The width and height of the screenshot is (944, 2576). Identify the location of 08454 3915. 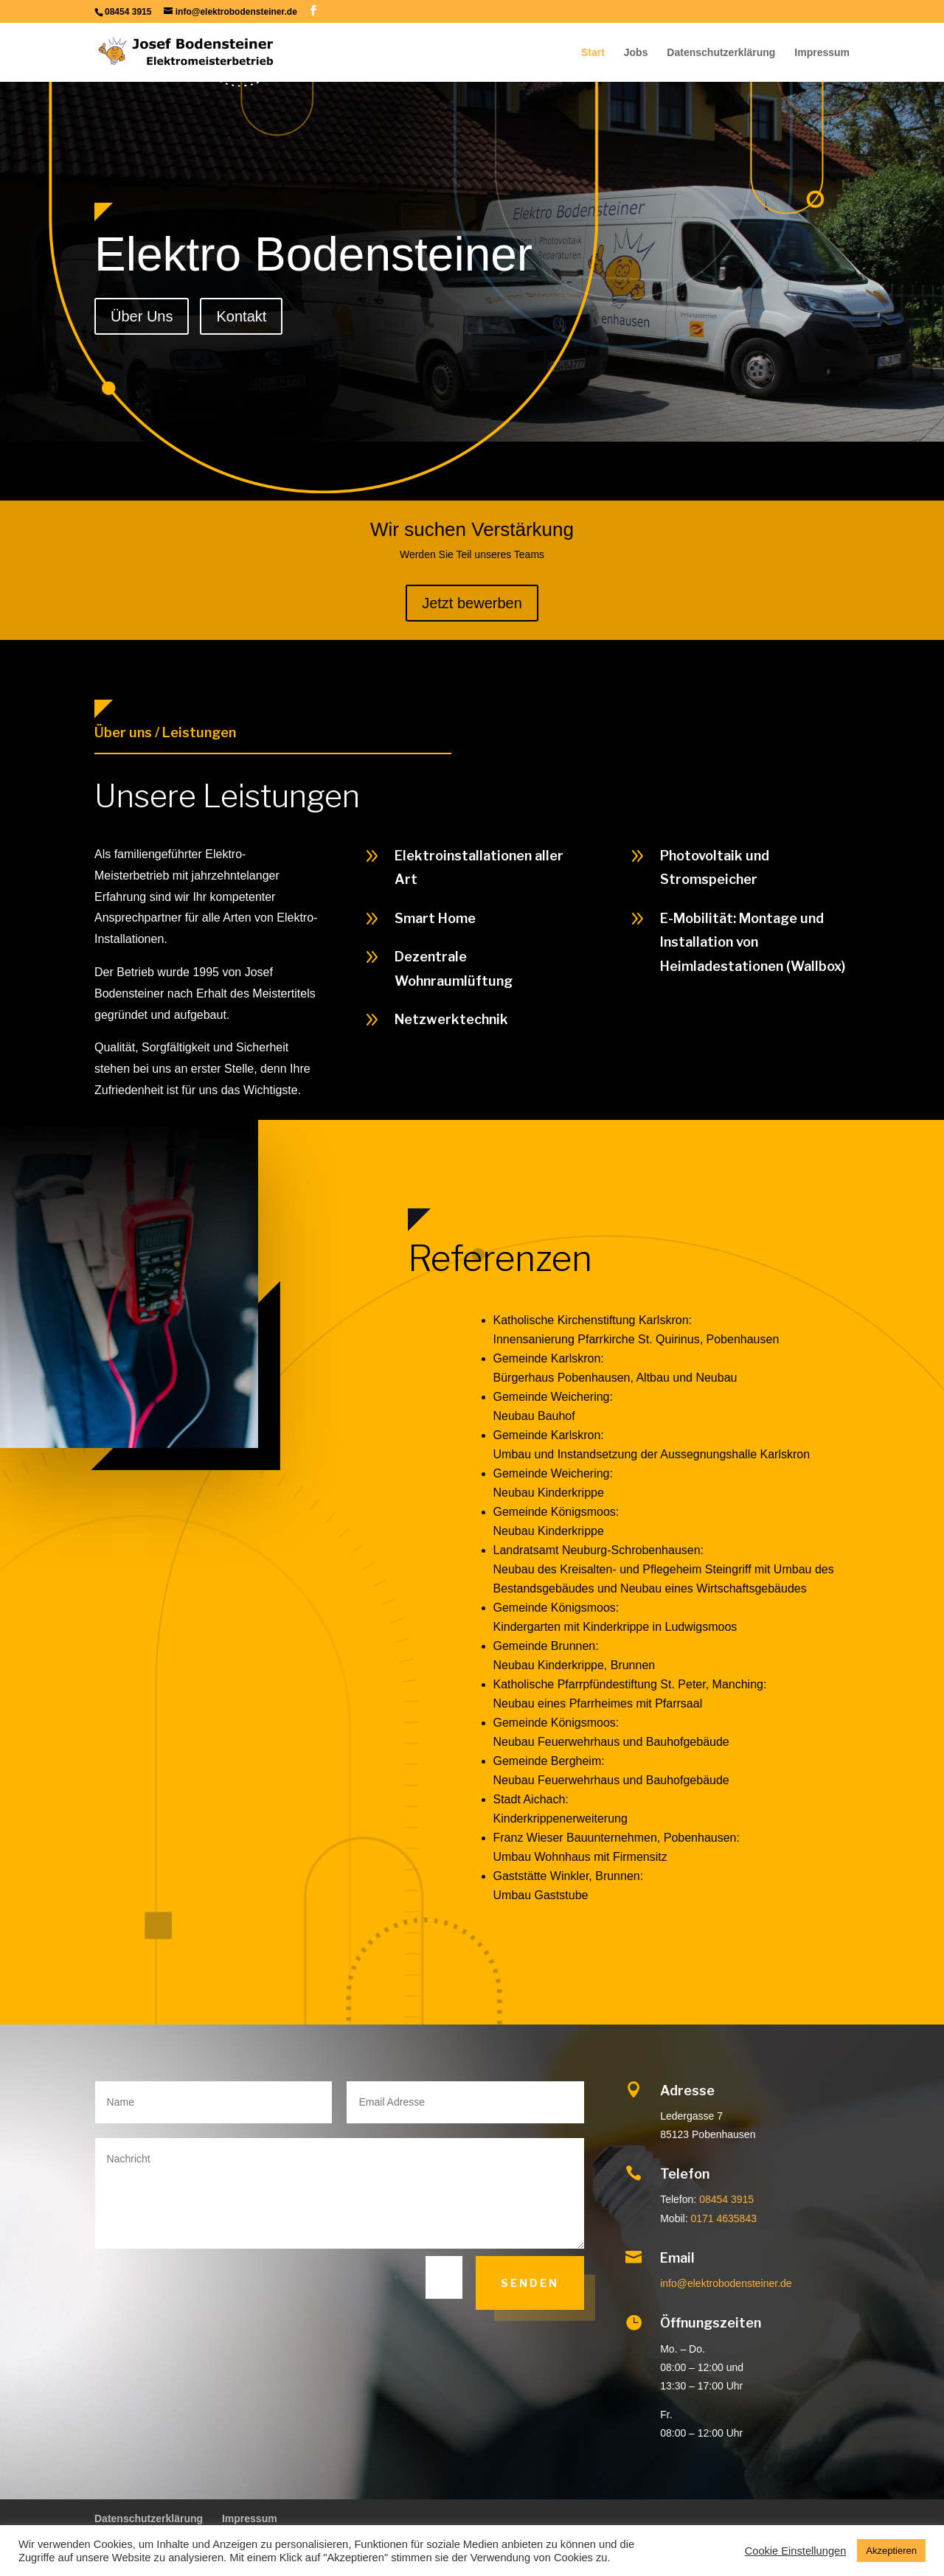
(726, 2199).